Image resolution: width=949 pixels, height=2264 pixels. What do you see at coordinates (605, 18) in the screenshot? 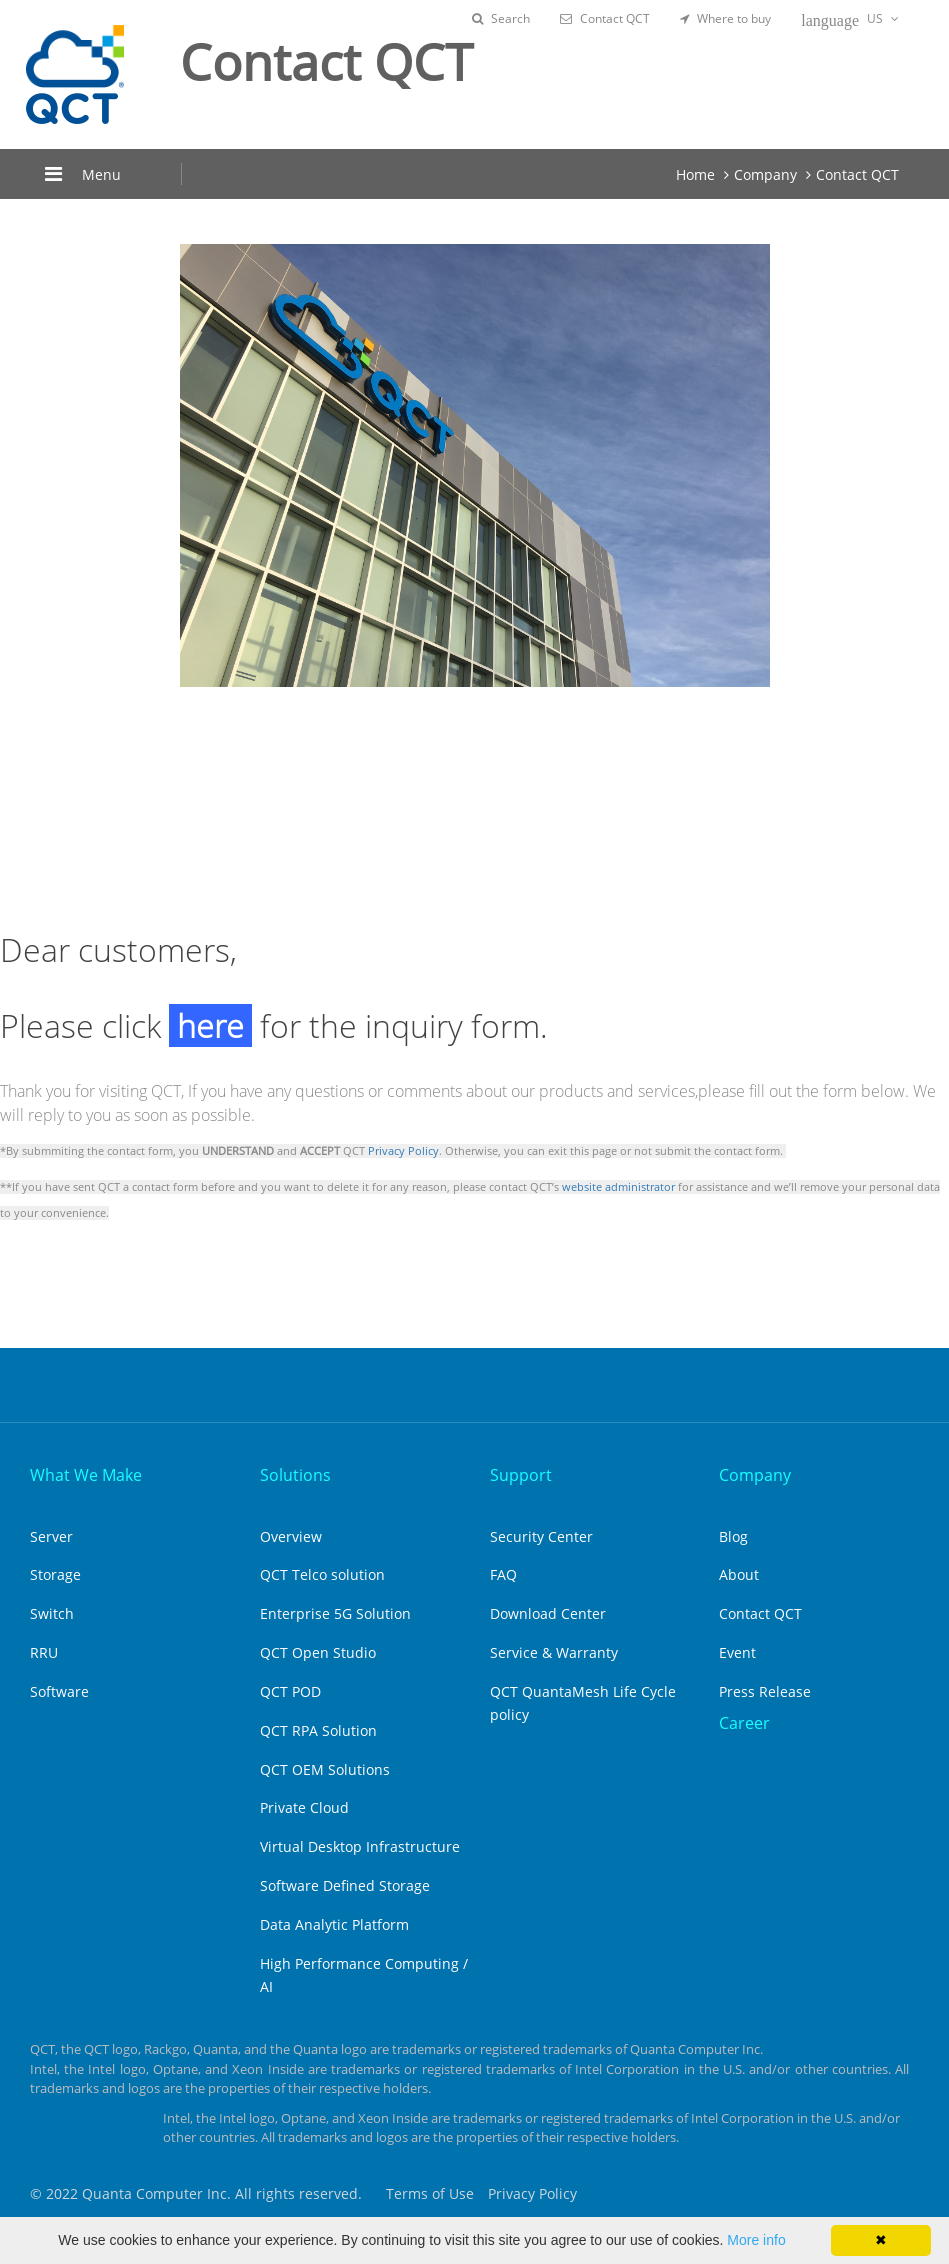
I see `Contact QCT` at bounding box center [605, 18].